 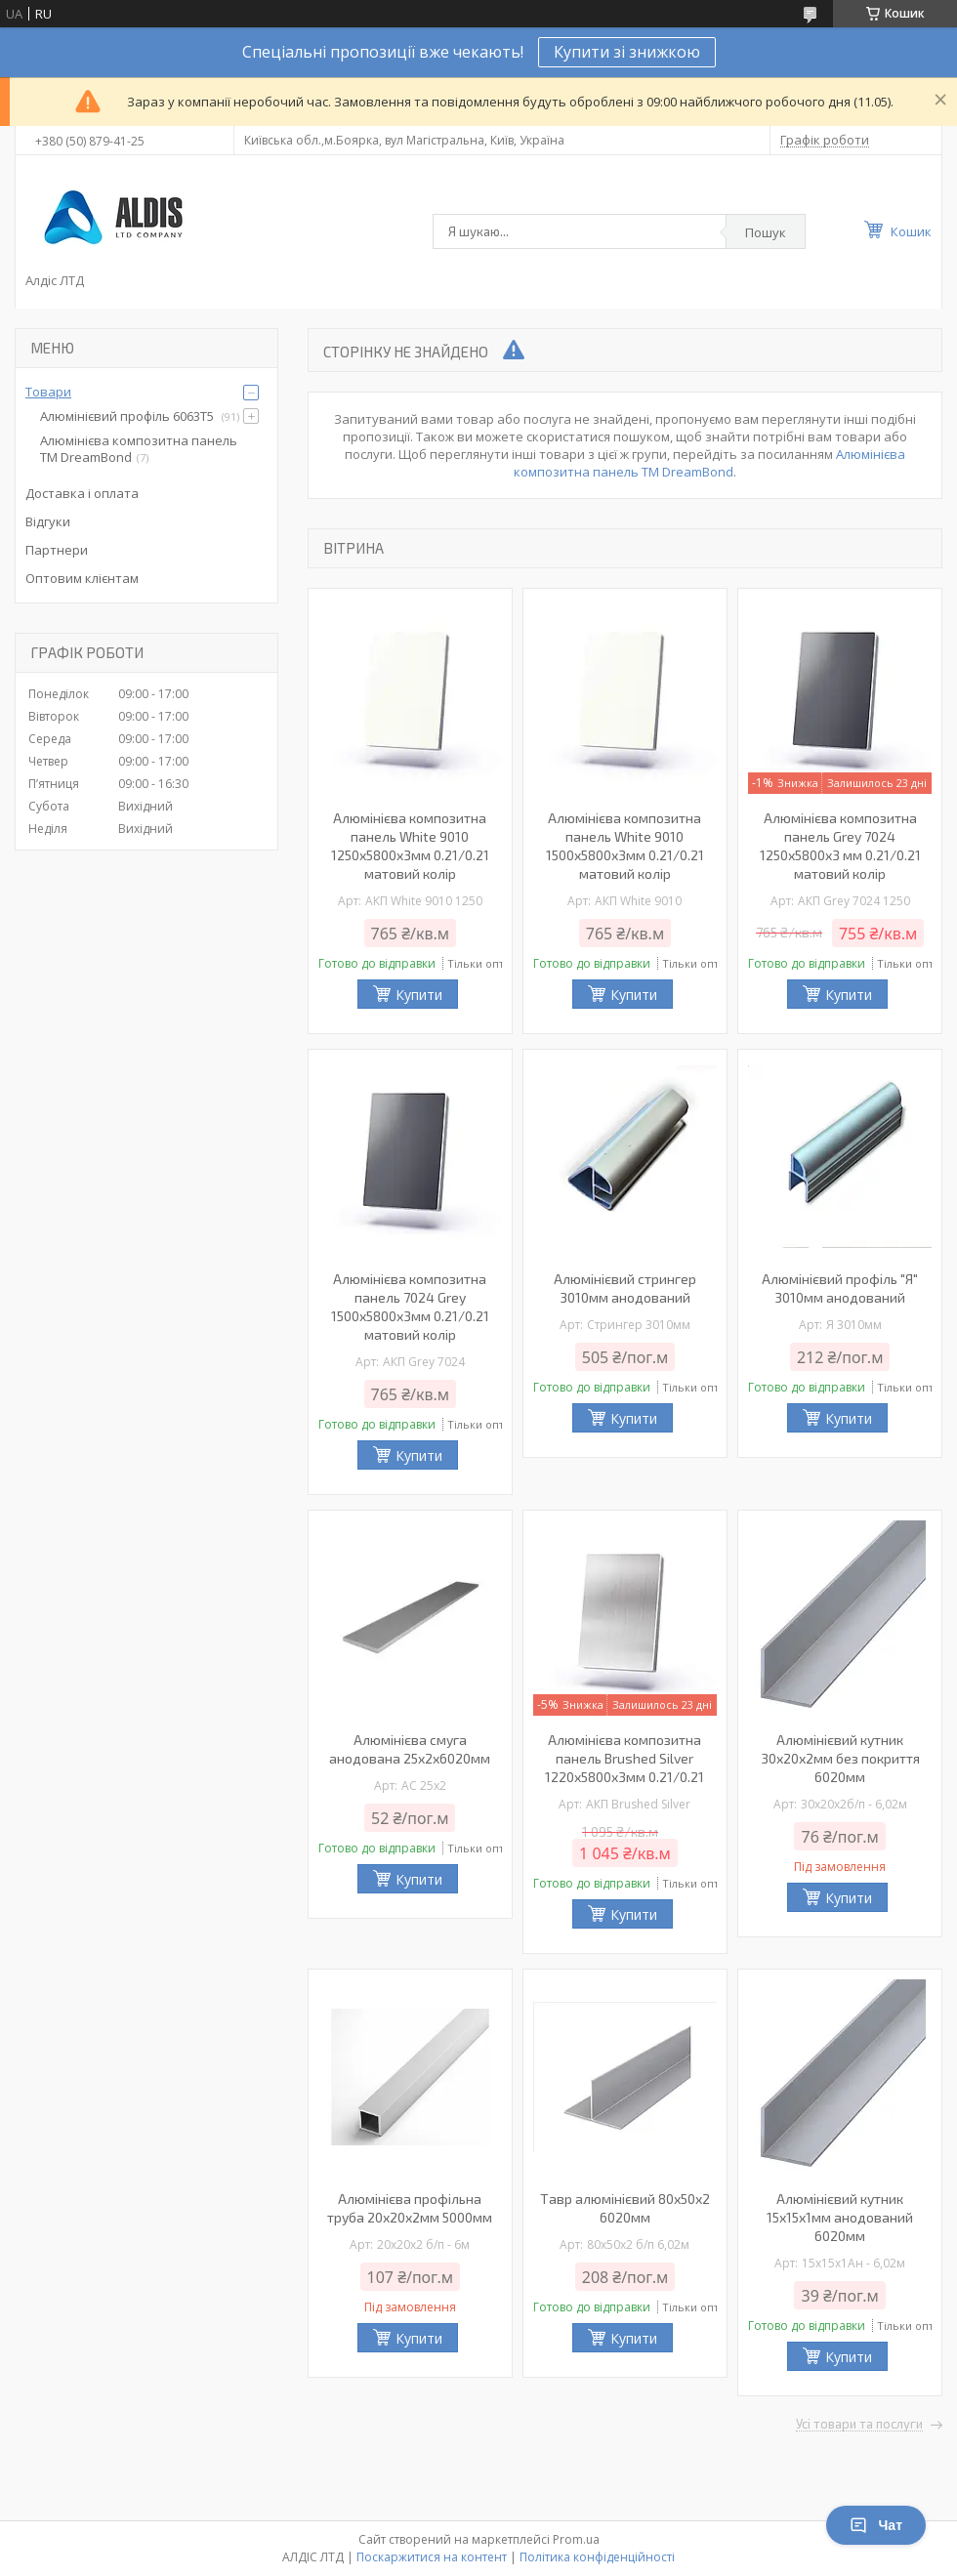 I want to click on Оптовим клієнтам, so click(x=82, y=578).